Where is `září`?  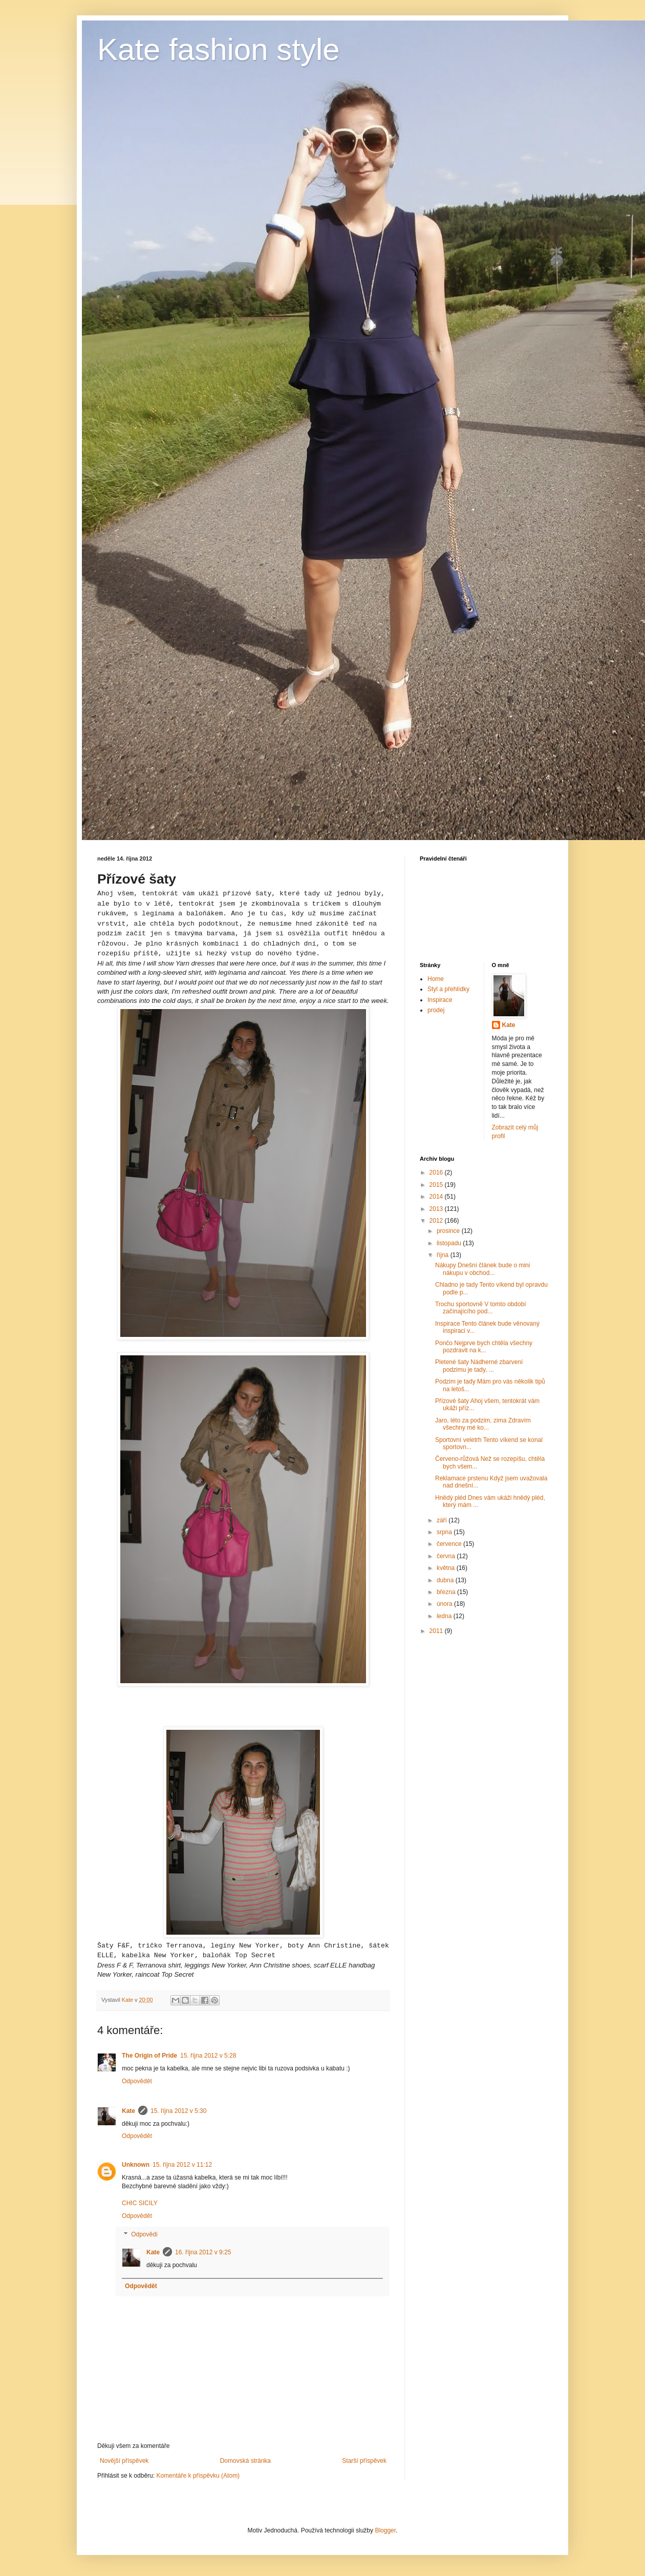 září is located at coordinates (442, 1520).